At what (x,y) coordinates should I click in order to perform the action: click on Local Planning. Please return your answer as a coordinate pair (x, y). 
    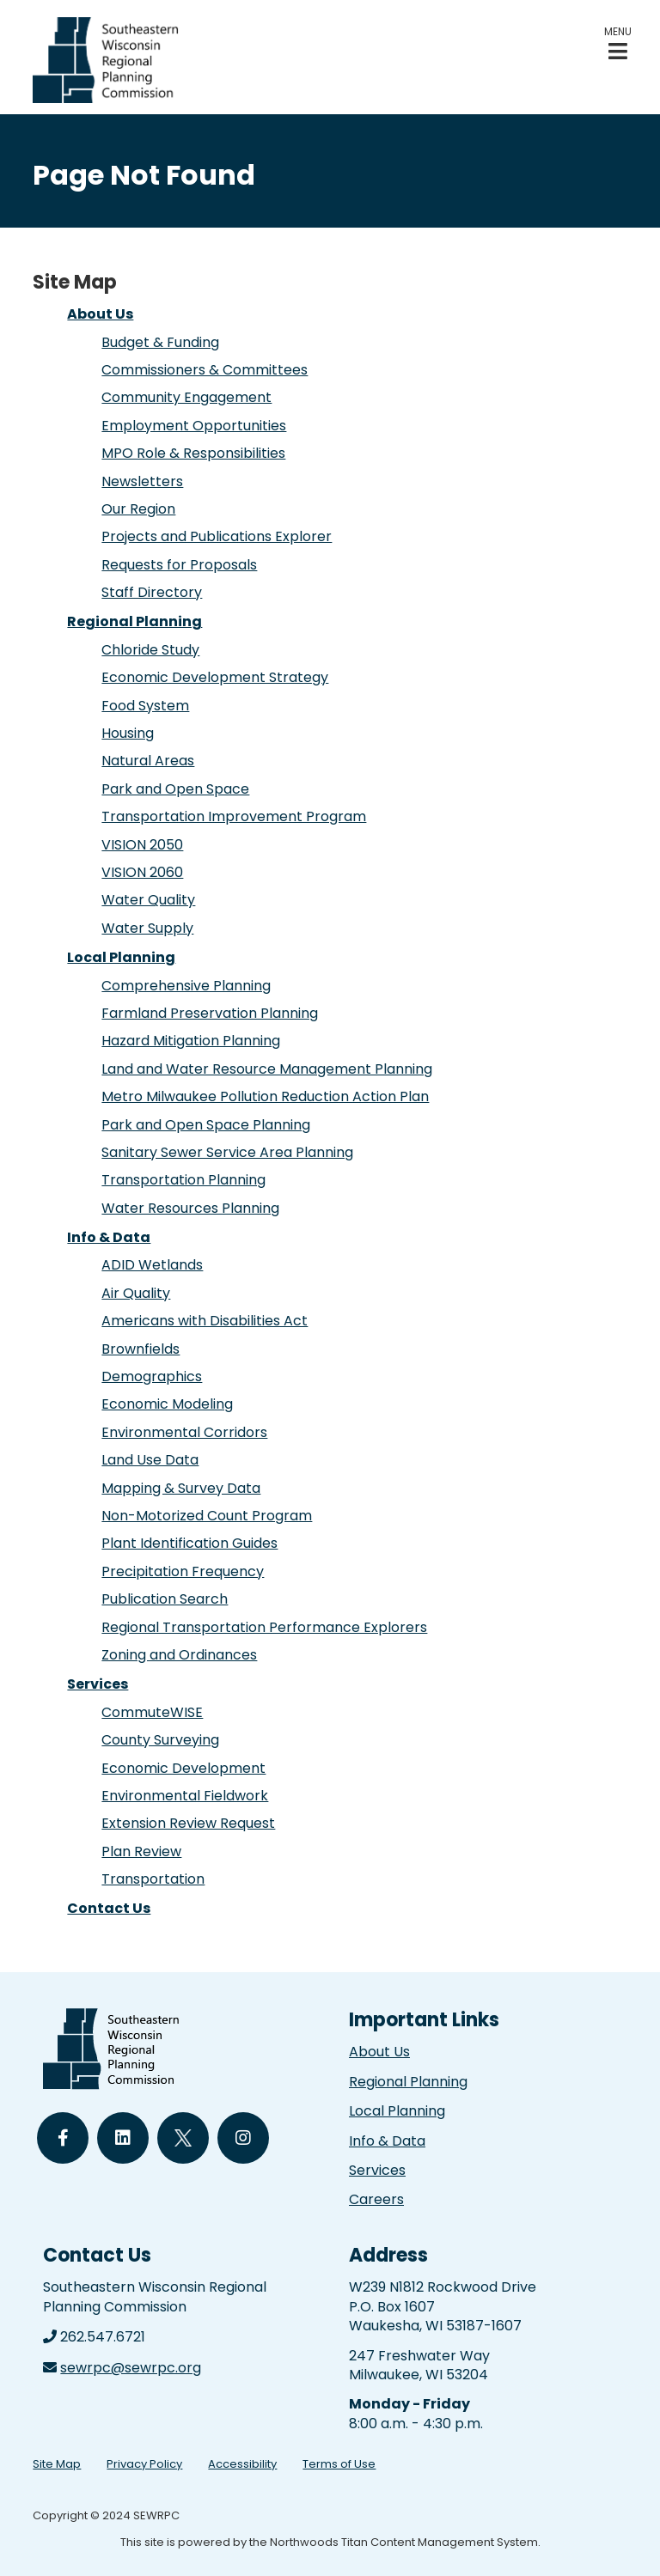
    Looking at the image, I should click on (121, 957).